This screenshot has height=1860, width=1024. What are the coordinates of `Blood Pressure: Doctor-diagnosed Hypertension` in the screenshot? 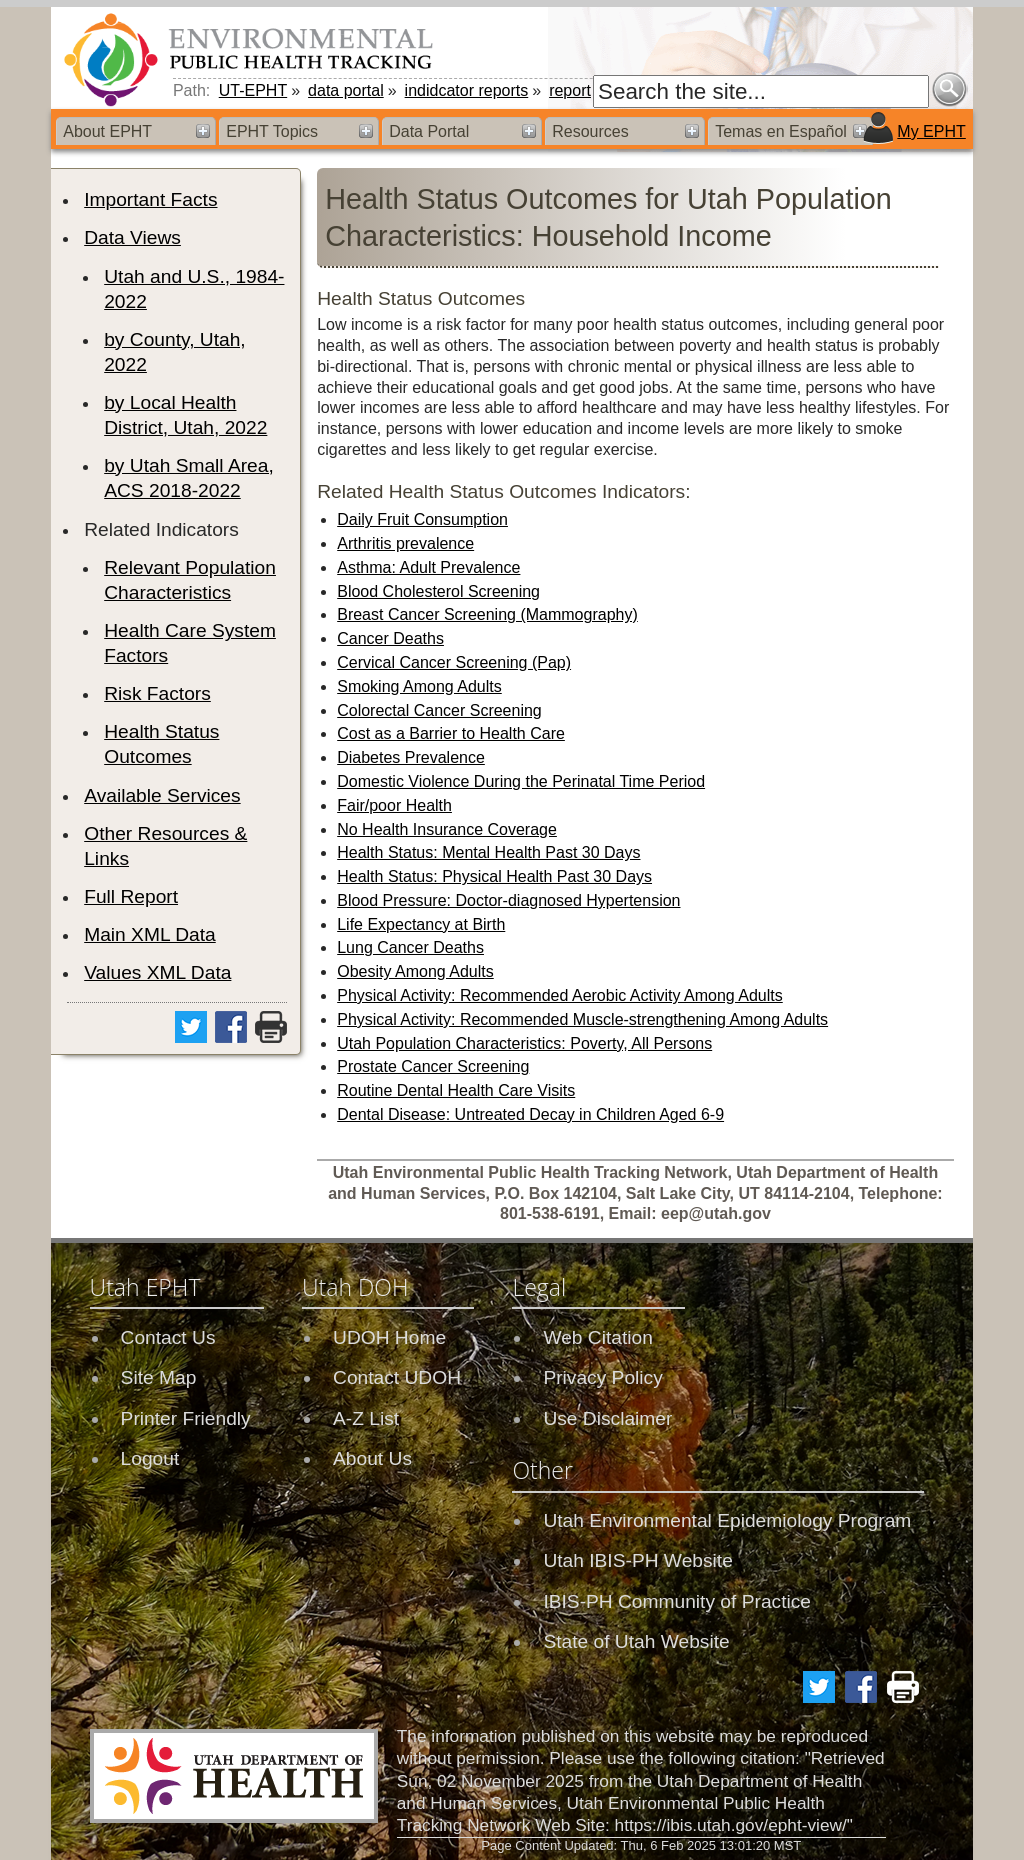 It's located at (508, 900).